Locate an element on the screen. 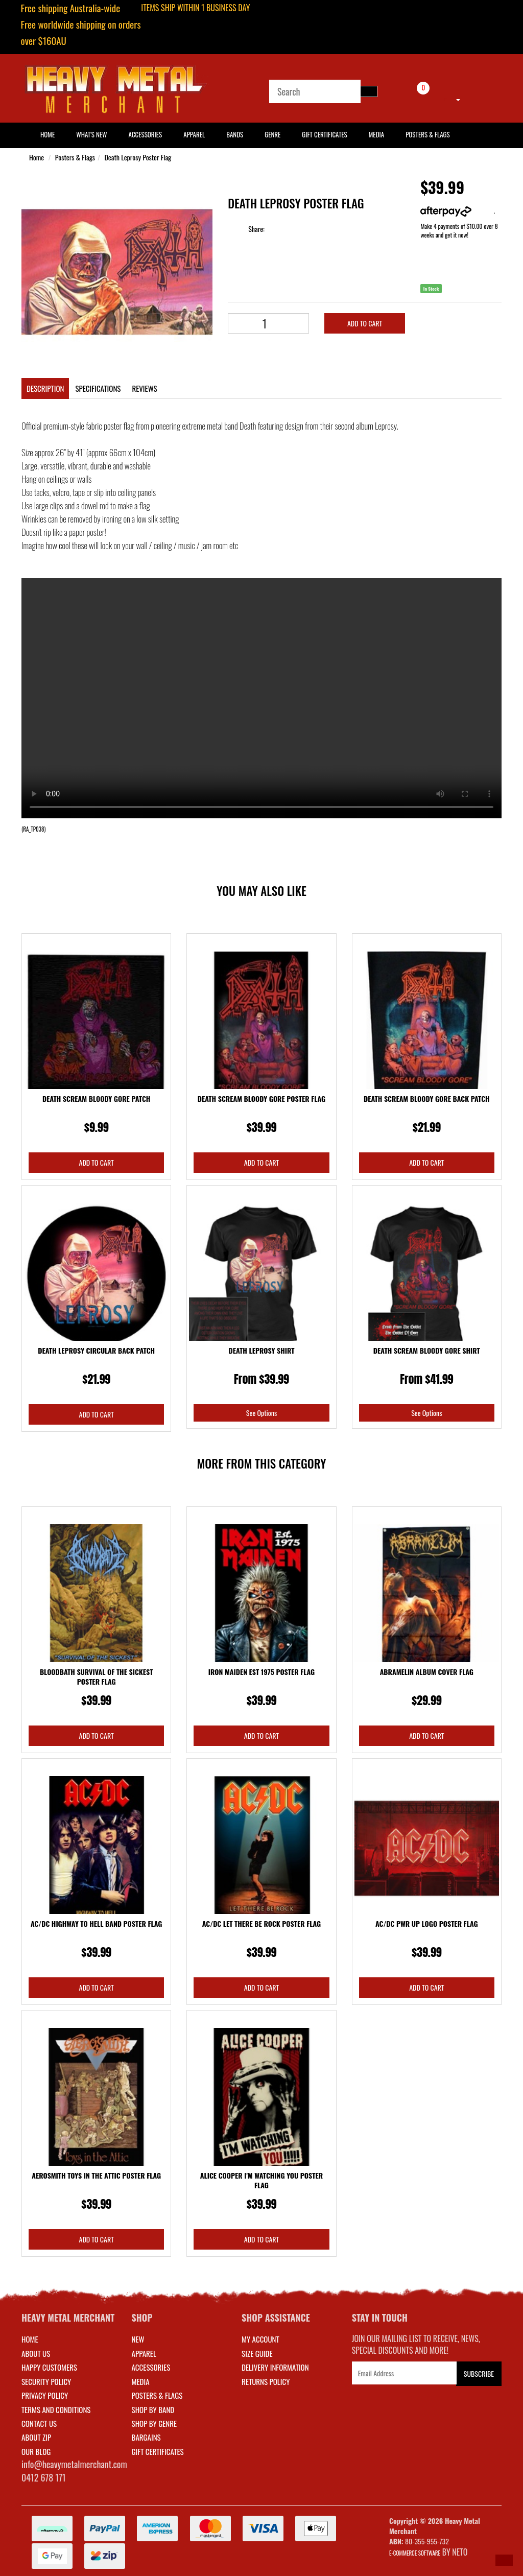 This screenshot has height=2576, width=523. Contact Us is located at coordinates (39, 2423).